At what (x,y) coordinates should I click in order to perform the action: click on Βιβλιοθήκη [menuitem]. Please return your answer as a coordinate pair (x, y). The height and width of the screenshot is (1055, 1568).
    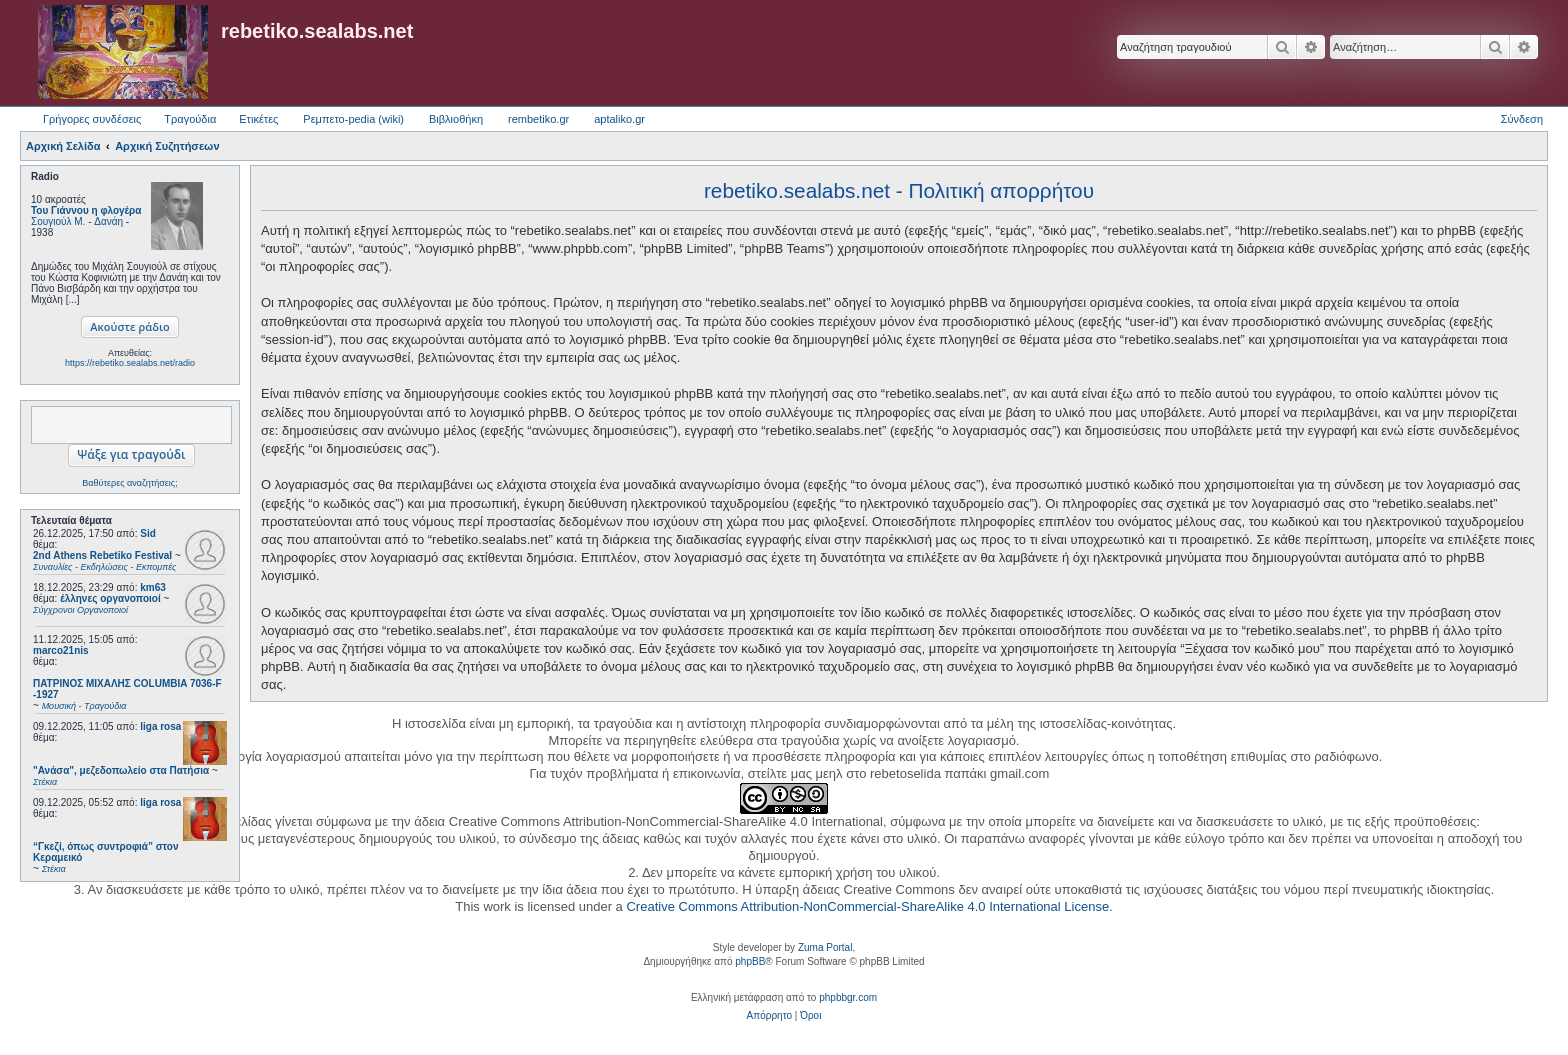
    Looking at the image, I should click on (456, 119).